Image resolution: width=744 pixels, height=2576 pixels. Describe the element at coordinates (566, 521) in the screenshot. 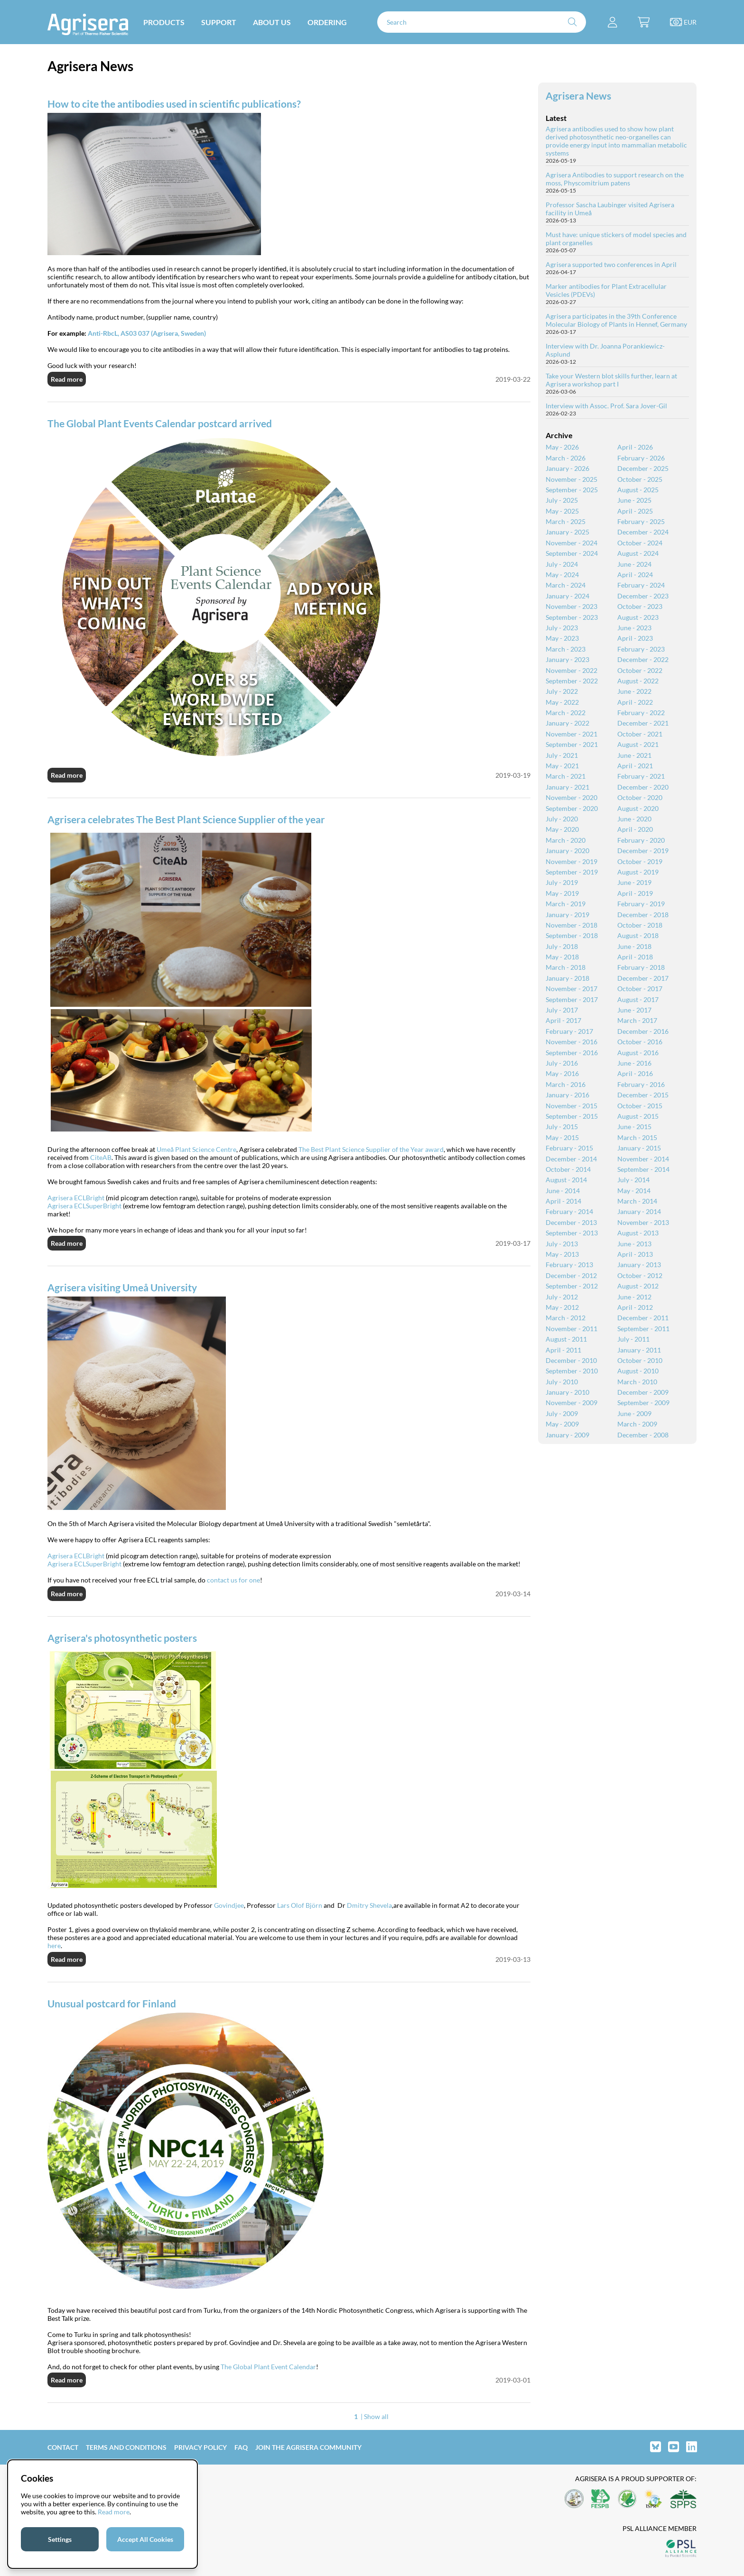

I see `March - 2025` at that location.